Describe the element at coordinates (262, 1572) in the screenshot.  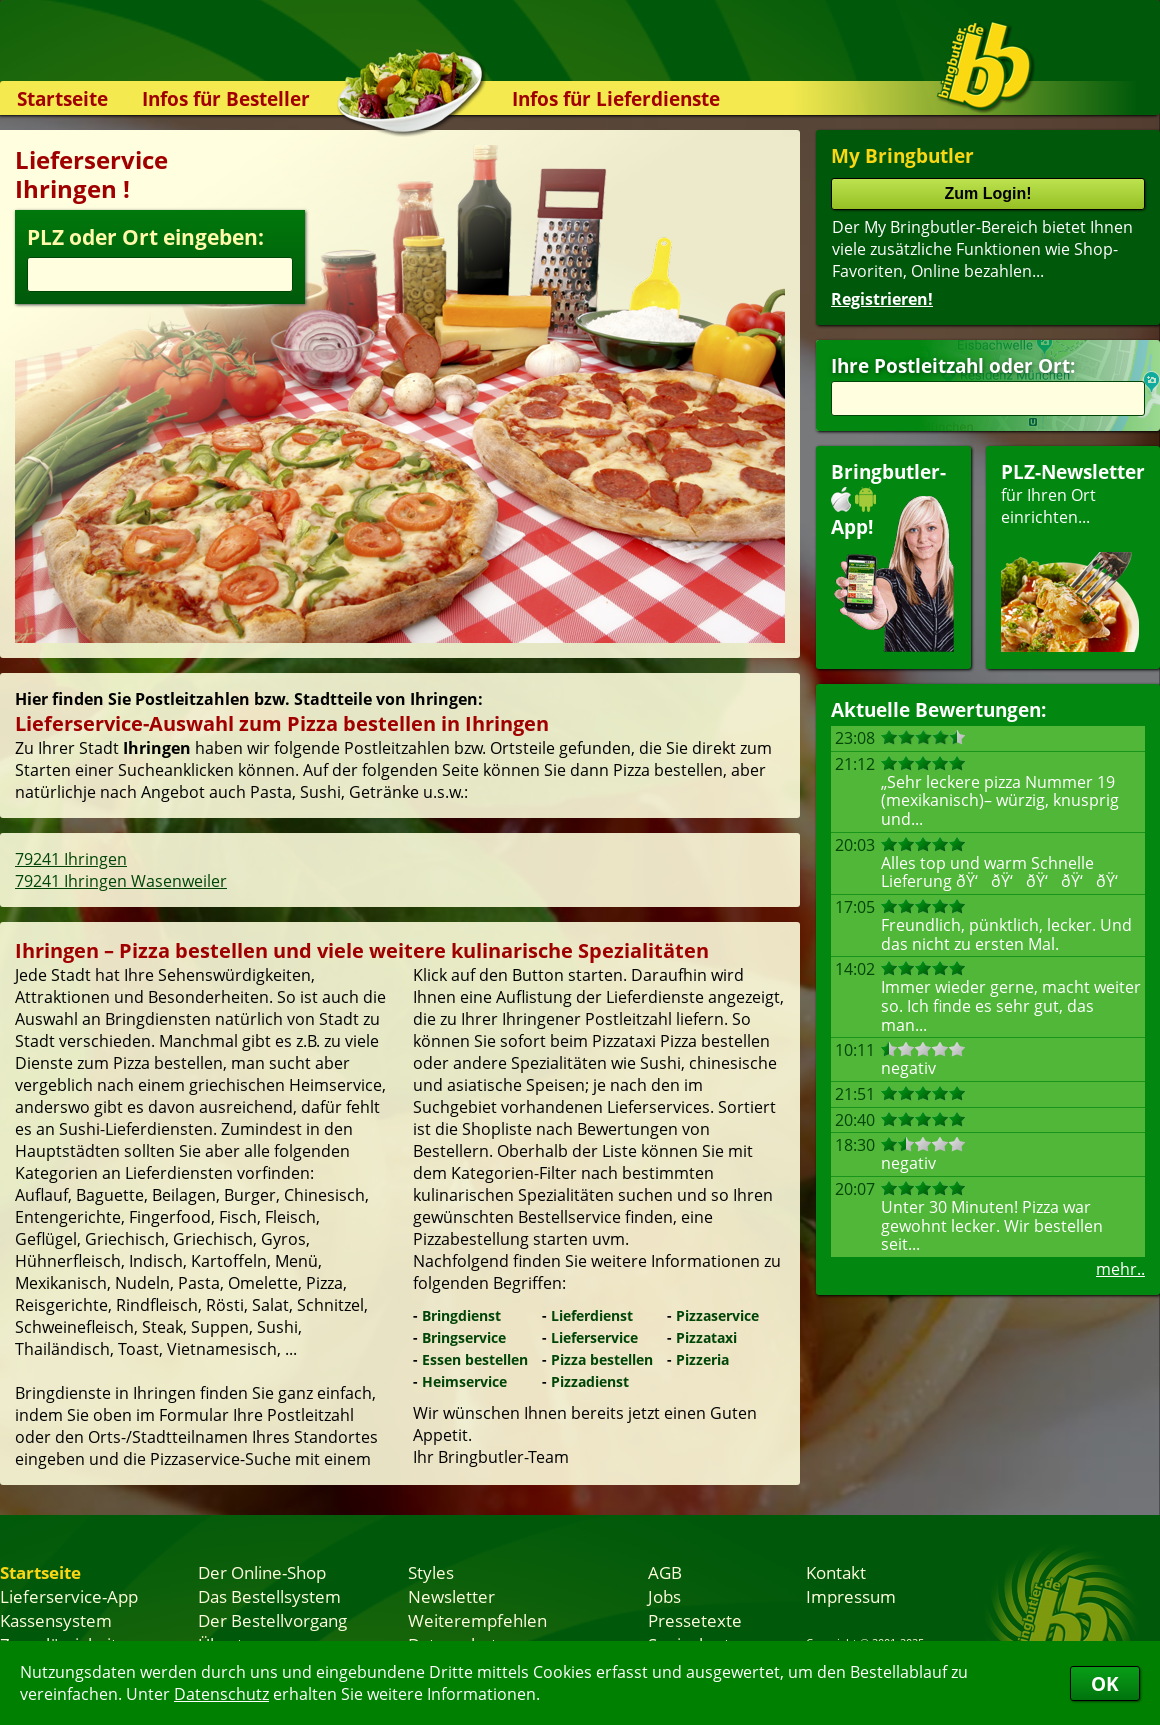
I see `Der Online-Shop` at that location.